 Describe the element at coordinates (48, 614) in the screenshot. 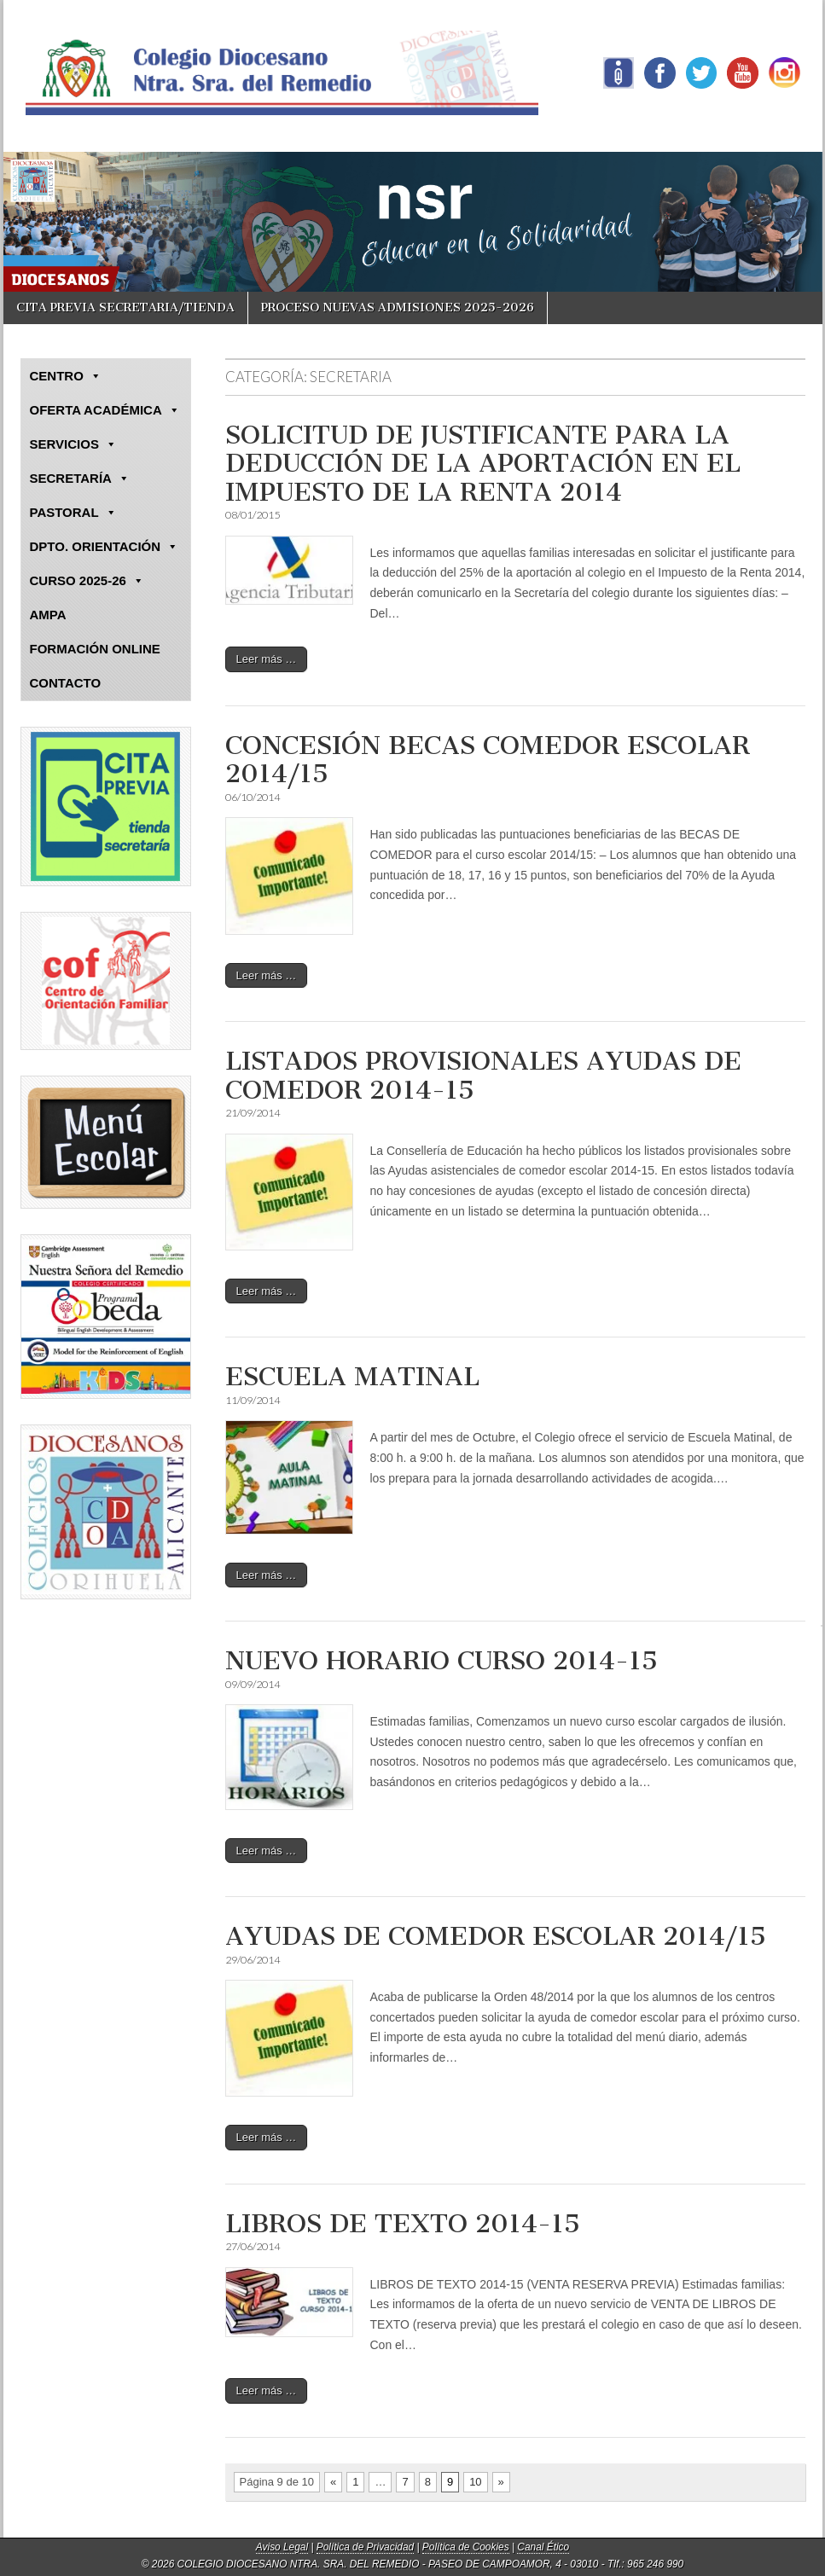

I see `AMPA` at that location.